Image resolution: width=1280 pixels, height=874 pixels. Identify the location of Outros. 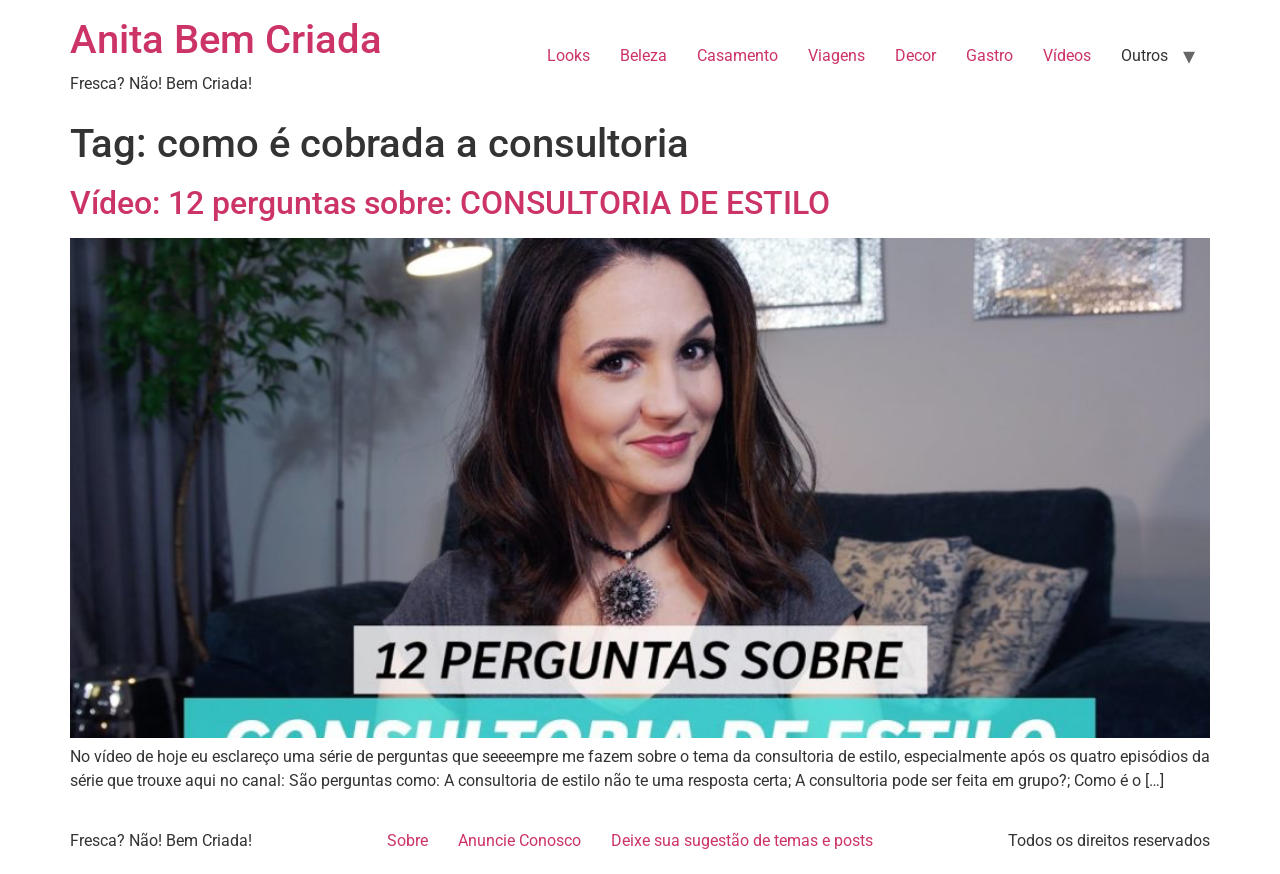
(1144, 55).